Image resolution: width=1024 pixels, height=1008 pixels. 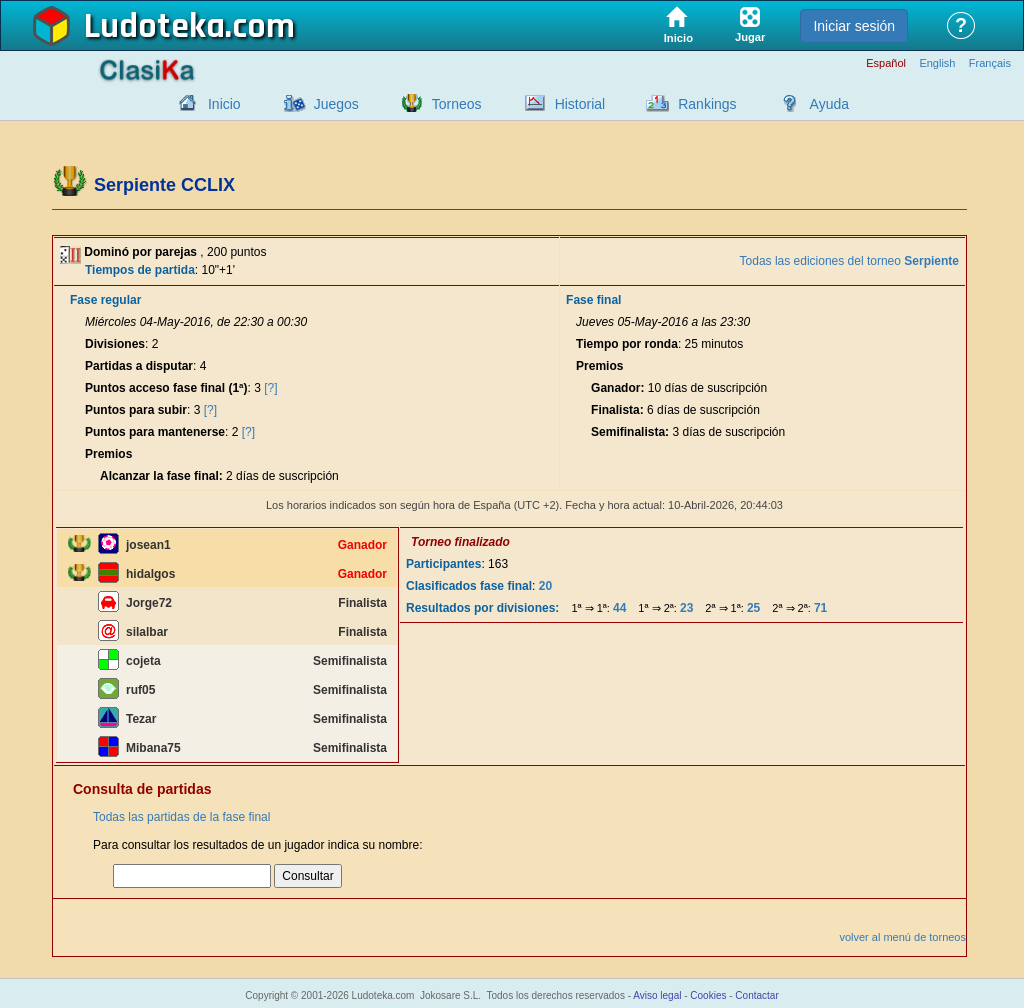 I want to click on Puntos para mantenerse, so click(x=155, y=432).